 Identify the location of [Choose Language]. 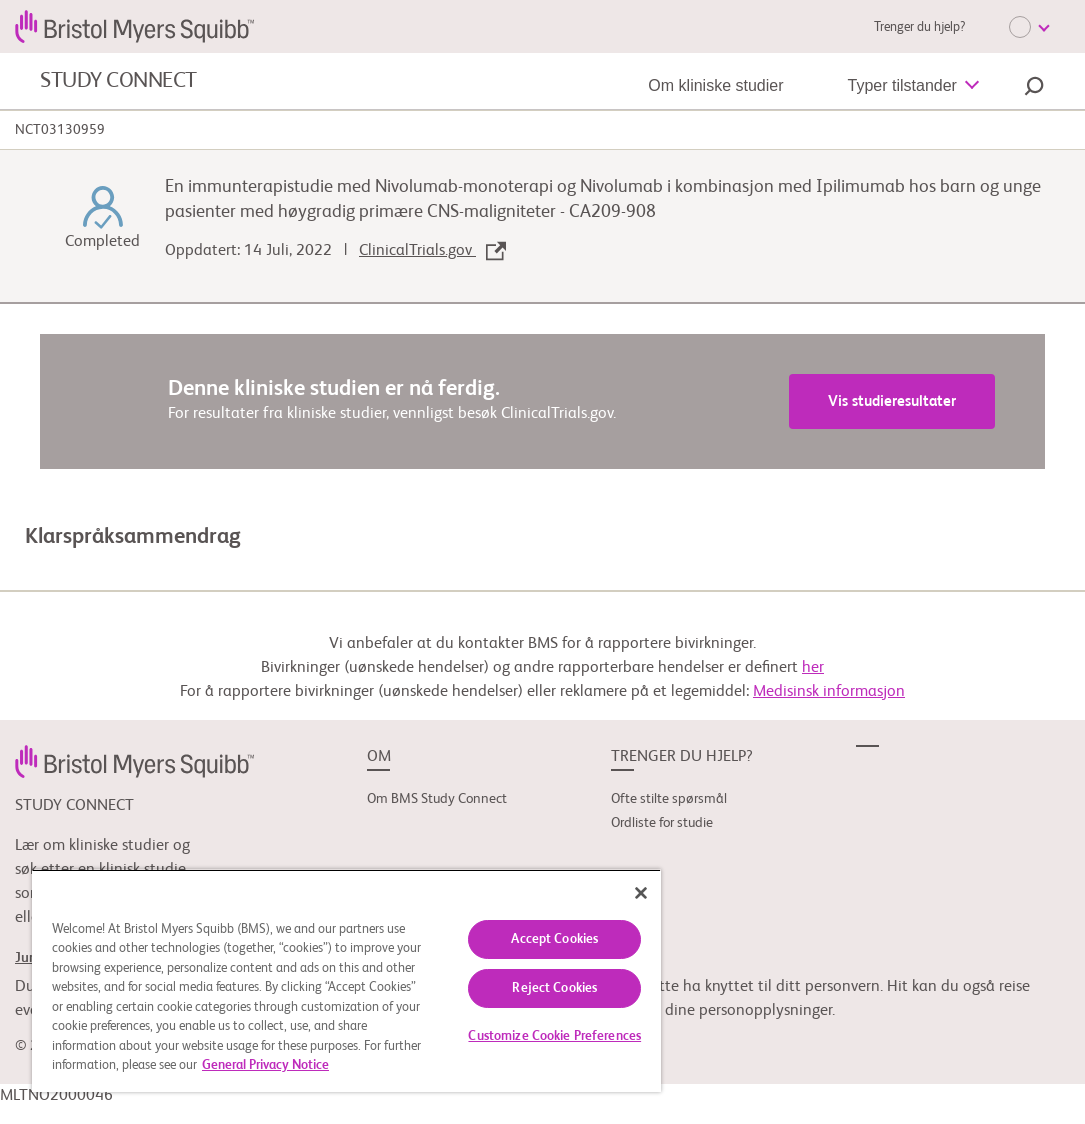
(1029, 27).